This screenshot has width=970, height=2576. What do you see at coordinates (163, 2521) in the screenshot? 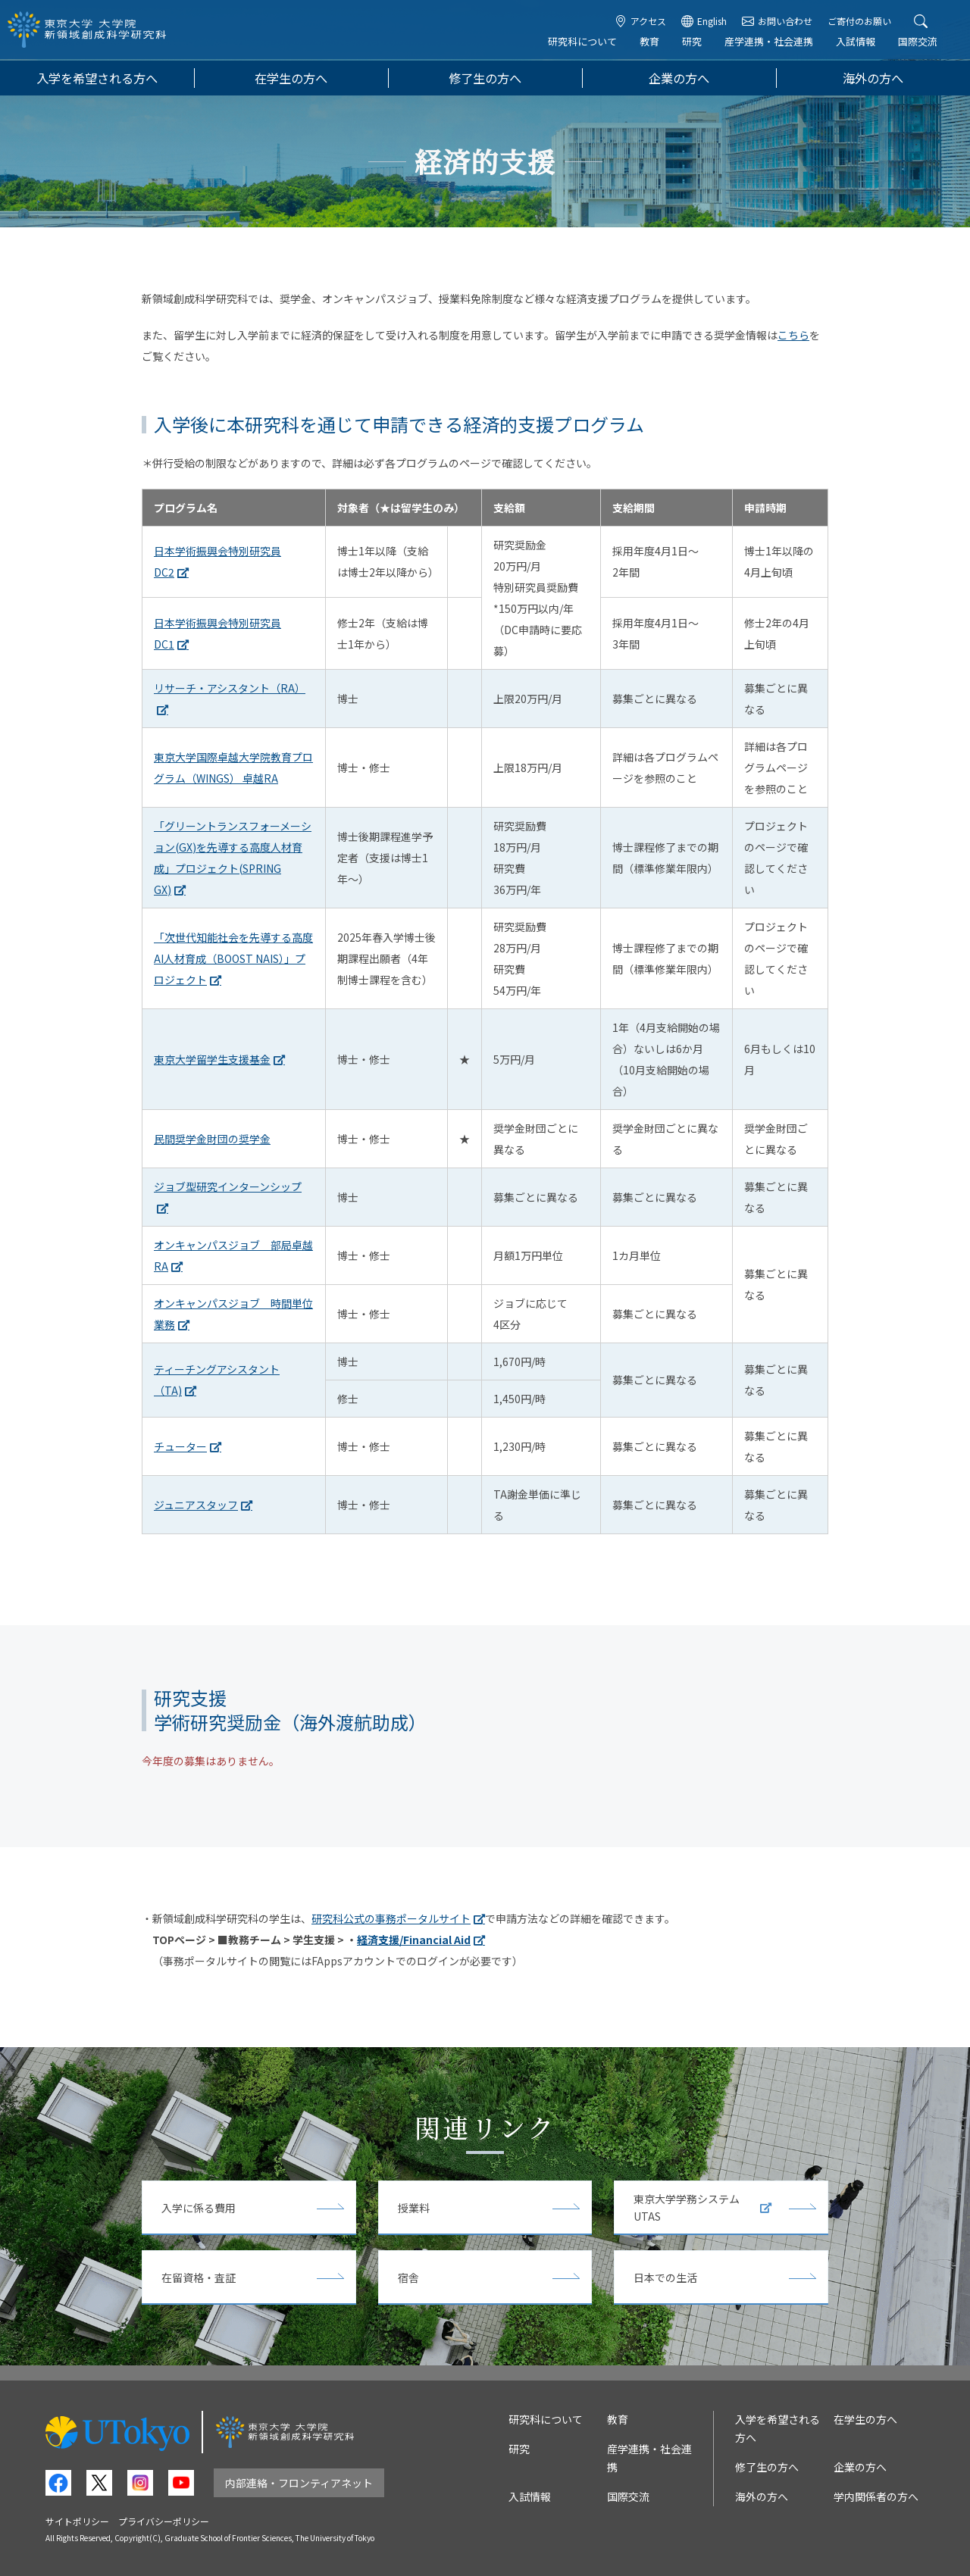
I see `プライバシーポリシー` at bounding box center [163, 2521].